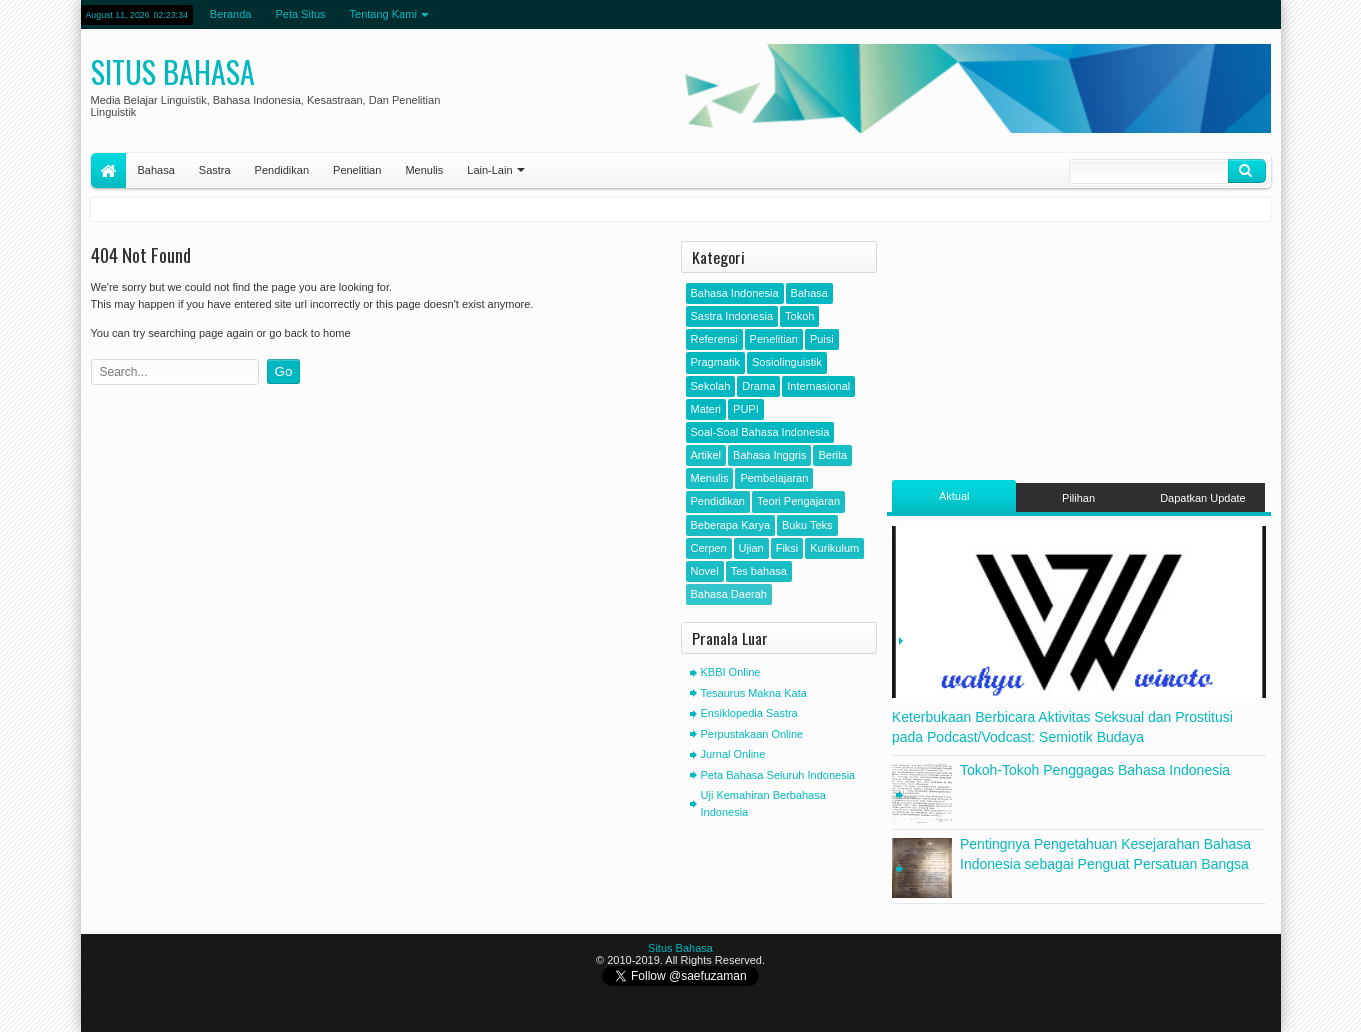 This screenshot has width=1361, height=1032. Describe the element at coordinates (282, 170) in the screenshot. I see `Pendidikan` at that location.